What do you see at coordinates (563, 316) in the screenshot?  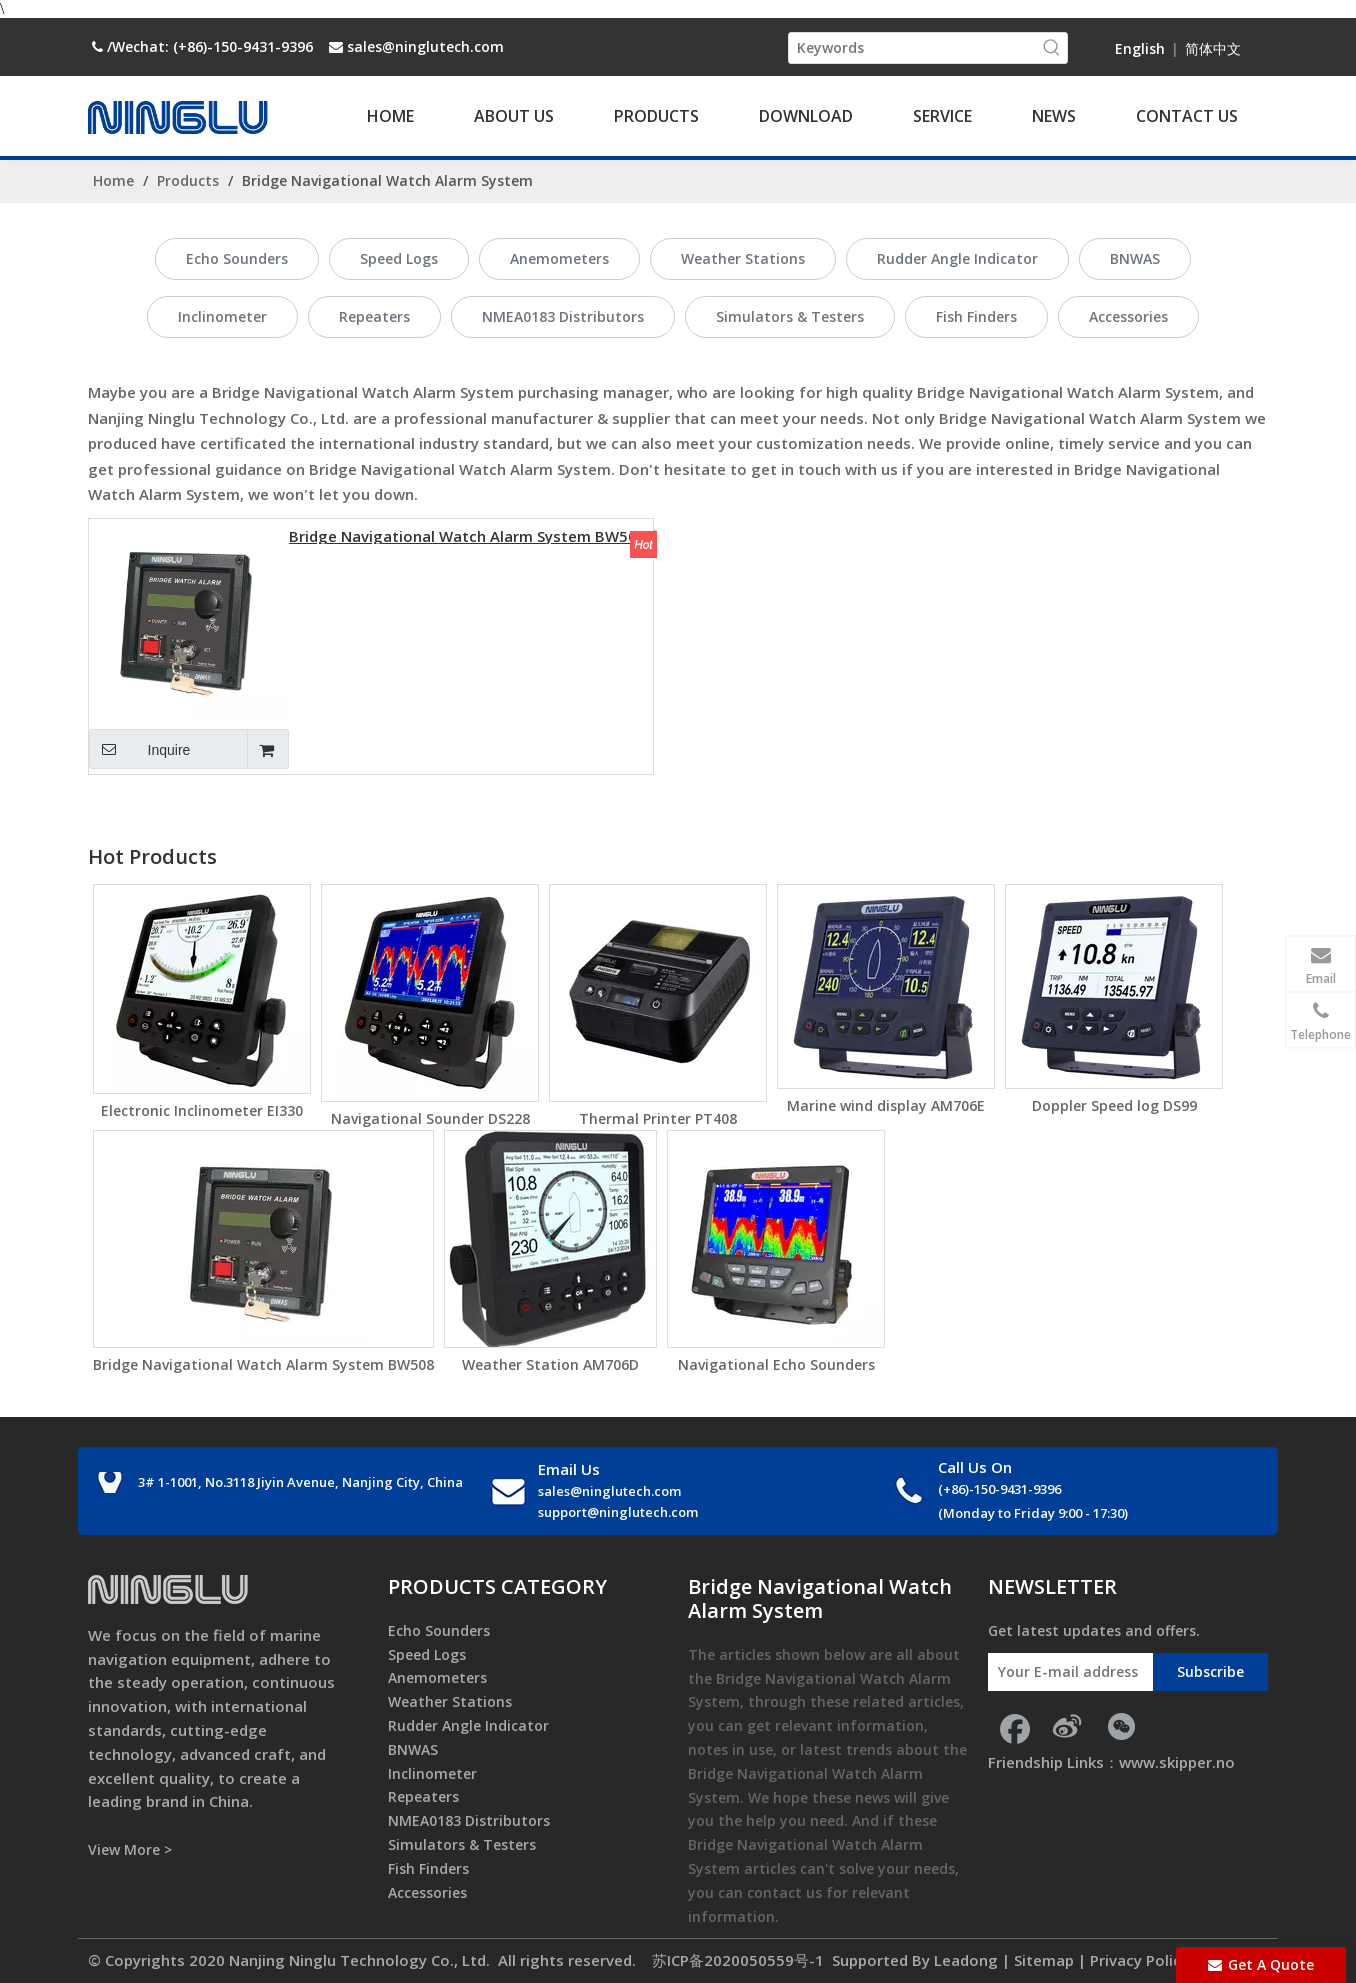 I see `NMEA0183 Distributors` at bounding box center [563, 316].